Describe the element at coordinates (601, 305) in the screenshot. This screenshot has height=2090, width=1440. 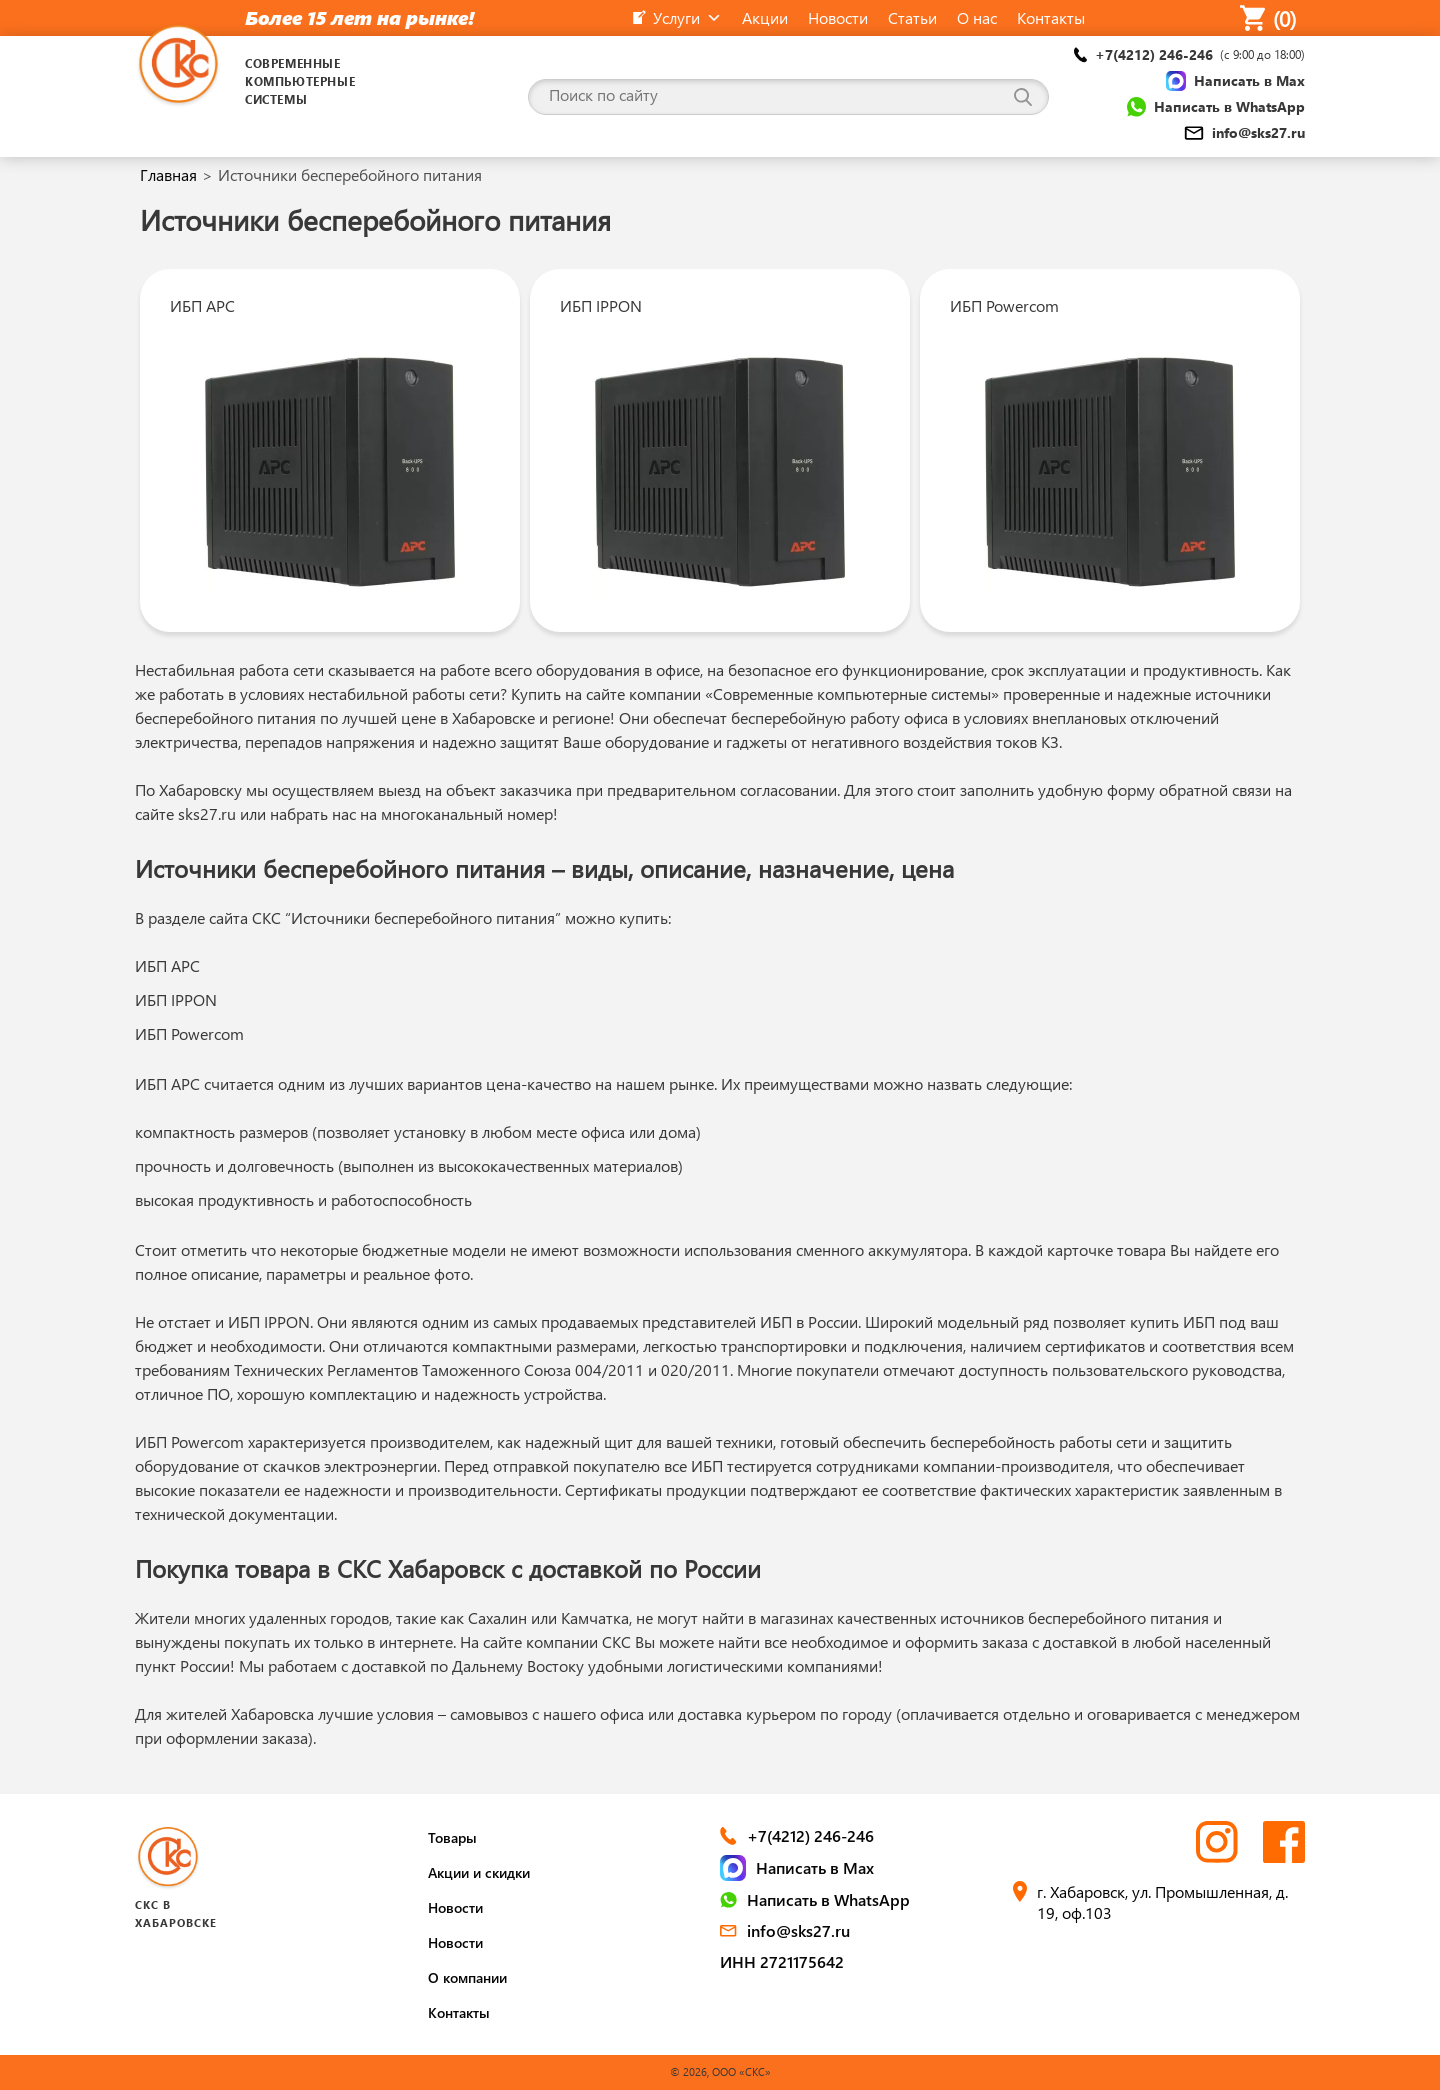
I see `ИБП IPPON` at that location.